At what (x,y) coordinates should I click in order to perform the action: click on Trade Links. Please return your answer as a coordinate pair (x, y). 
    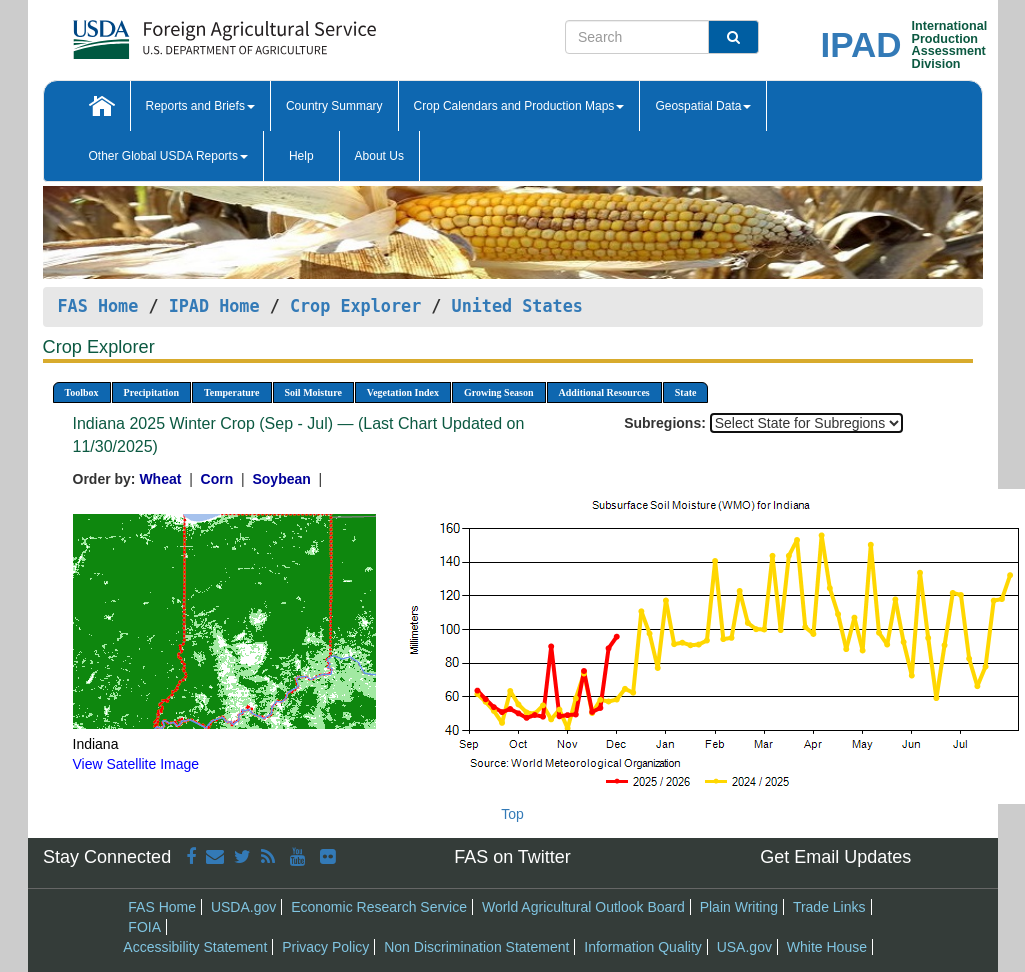
    Looking at the image, I should click on (829, 907).